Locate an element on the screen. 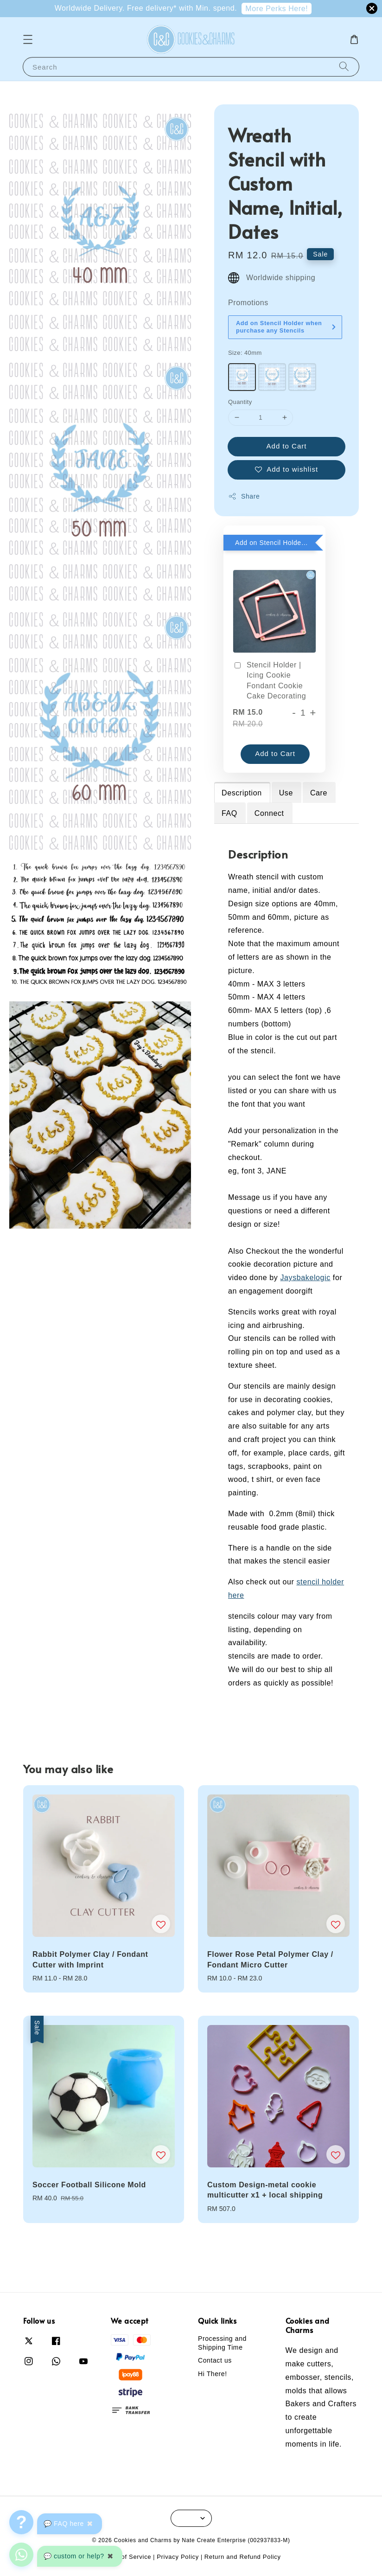  Description is located at coordinates (242, 793).